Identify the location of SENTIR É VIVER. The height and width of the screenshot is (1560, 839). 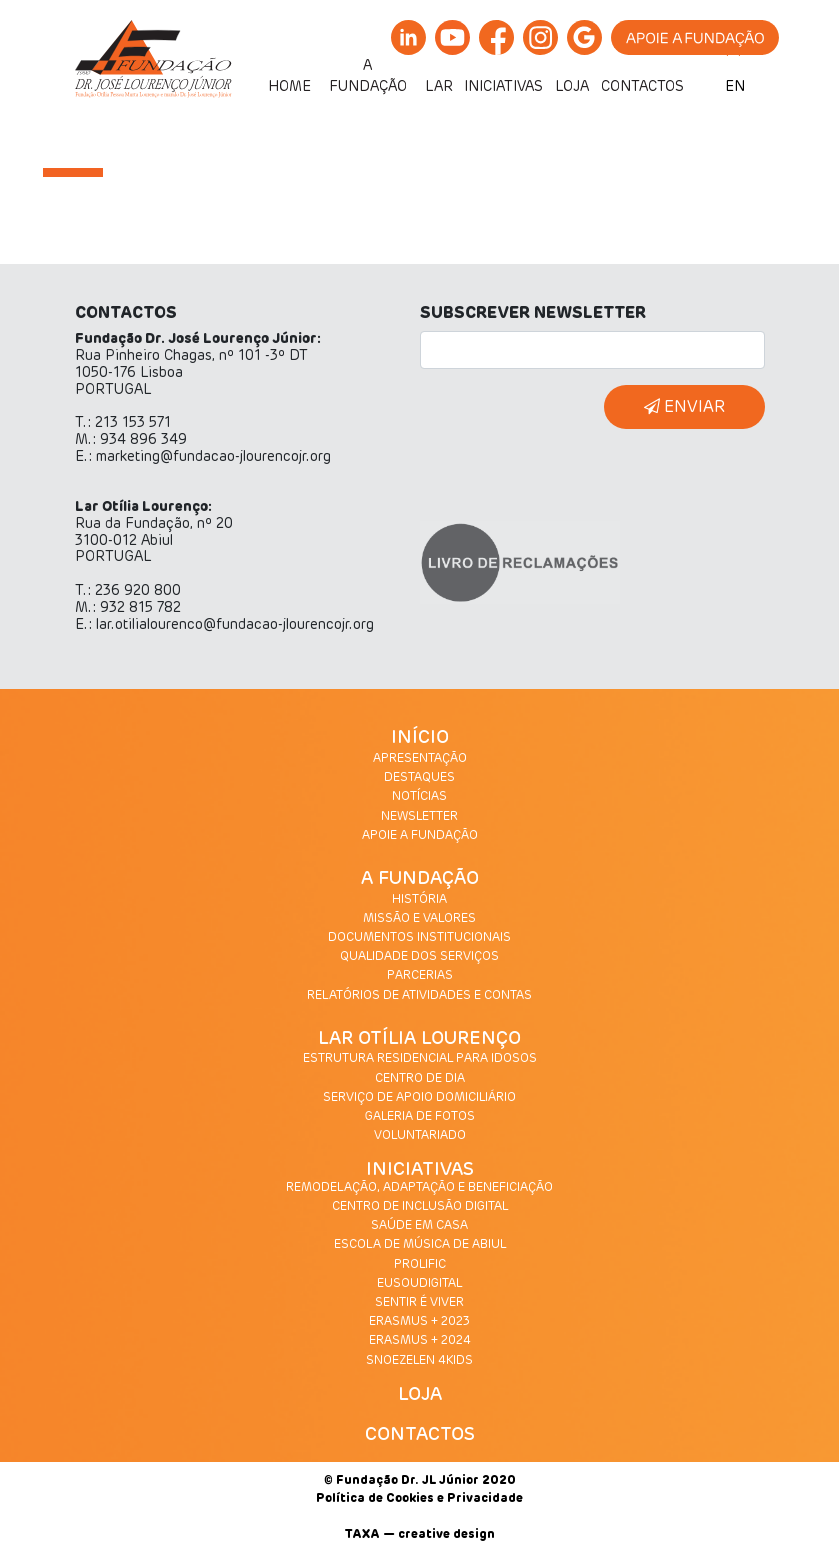
(419, 1303).